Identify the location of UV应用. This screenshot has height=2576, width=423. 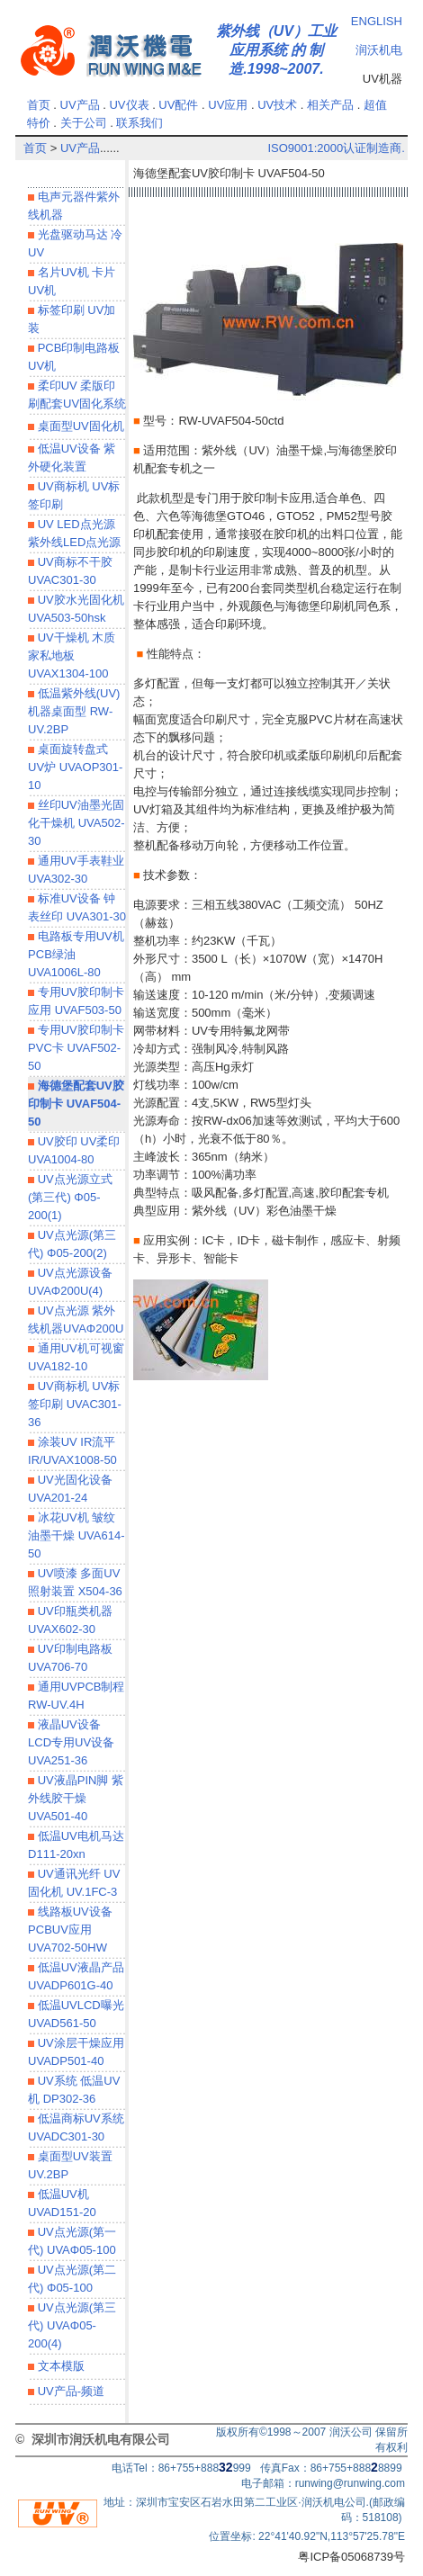
(228, 105).